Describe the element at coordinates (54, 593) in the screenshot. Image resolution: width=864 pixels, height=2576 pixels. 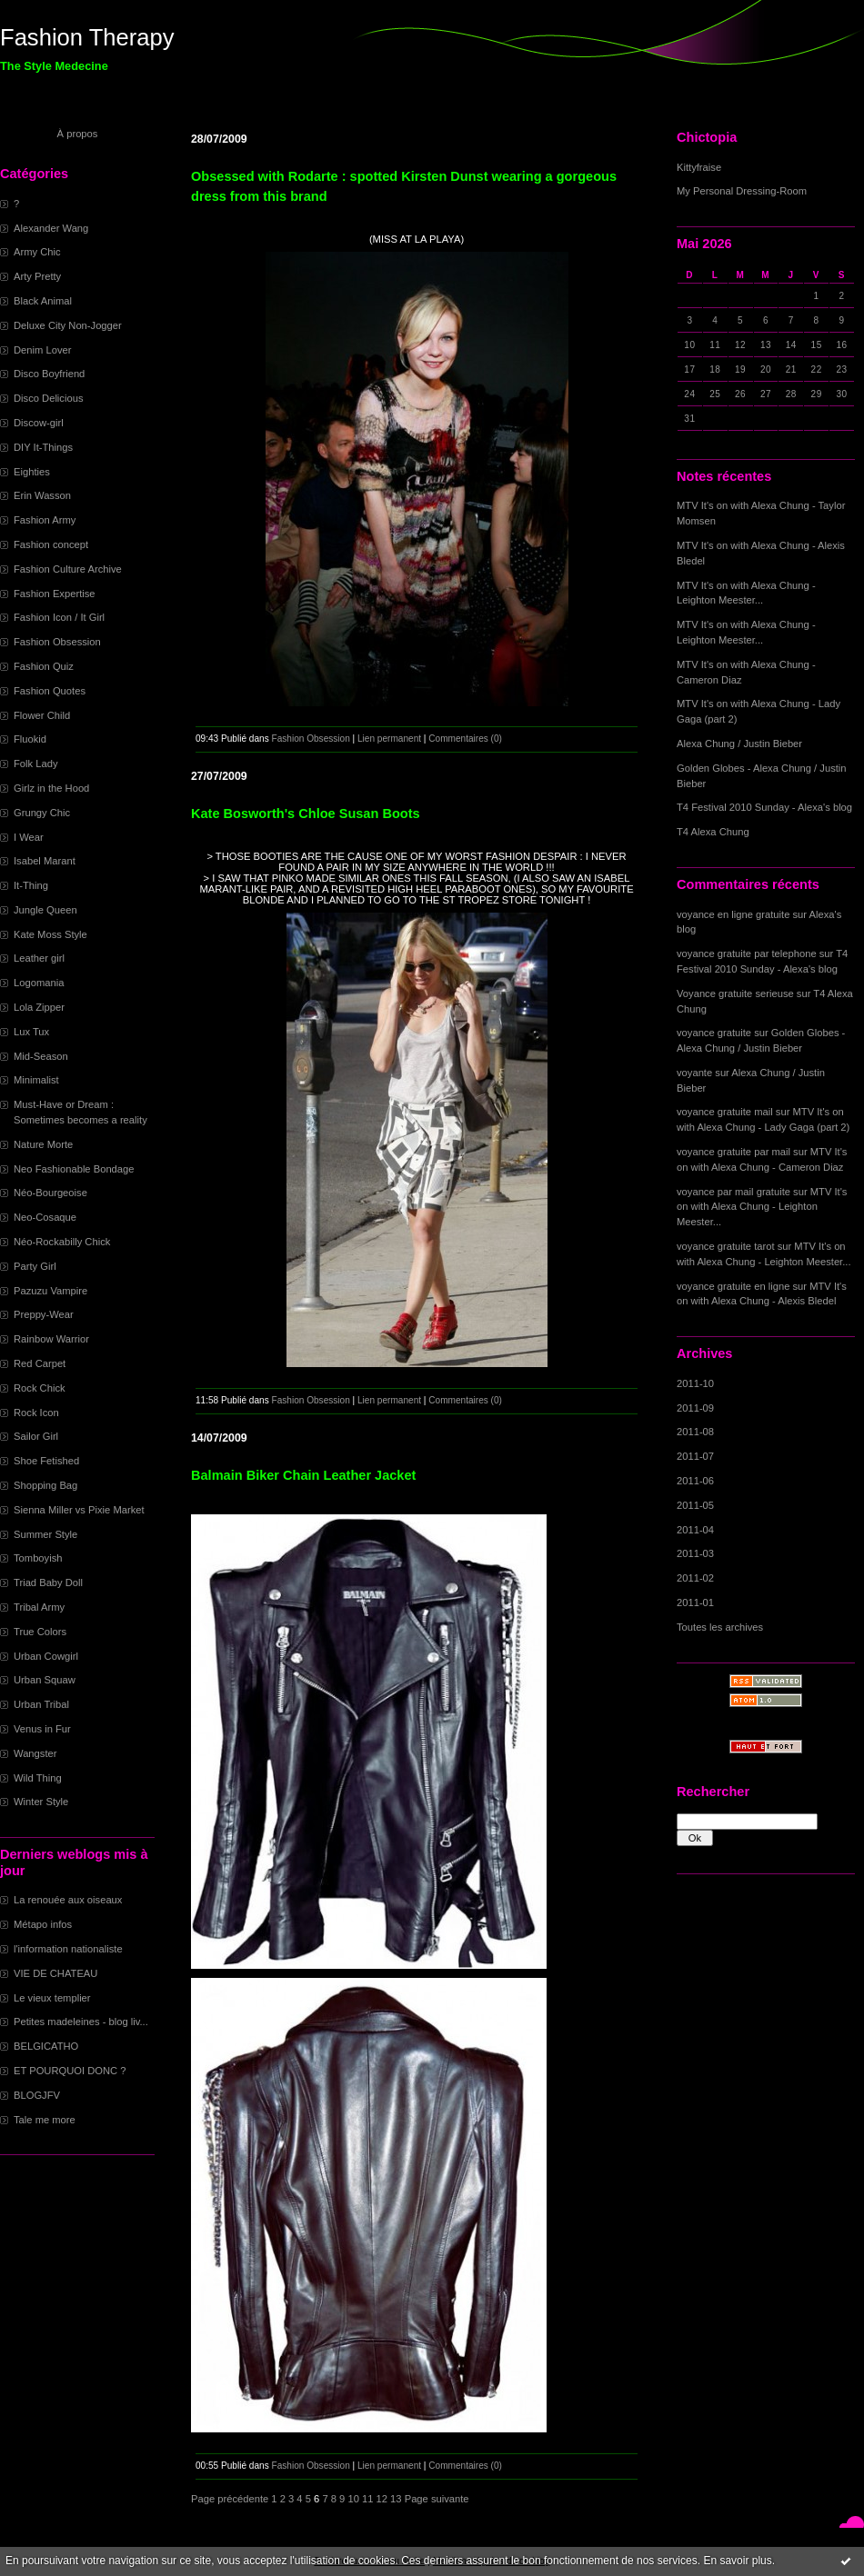
I see `Fashion Expertise` at that location.